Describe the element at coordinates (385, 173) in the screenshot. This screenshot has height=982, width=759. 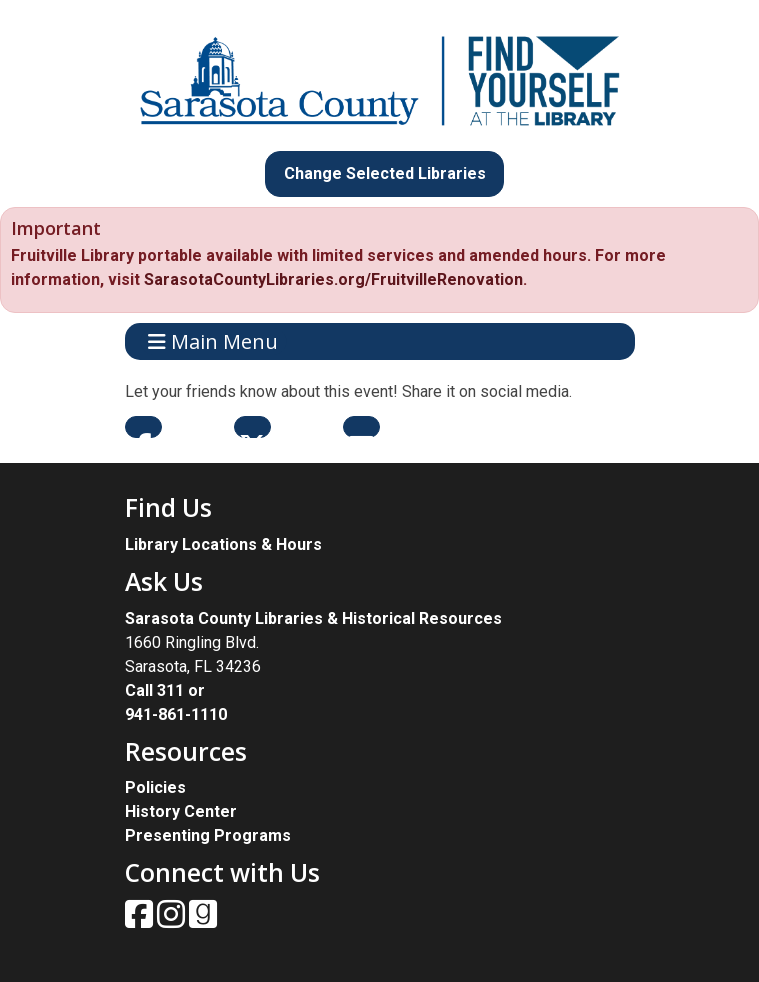
I see `Change Selected Libraries` at that location.